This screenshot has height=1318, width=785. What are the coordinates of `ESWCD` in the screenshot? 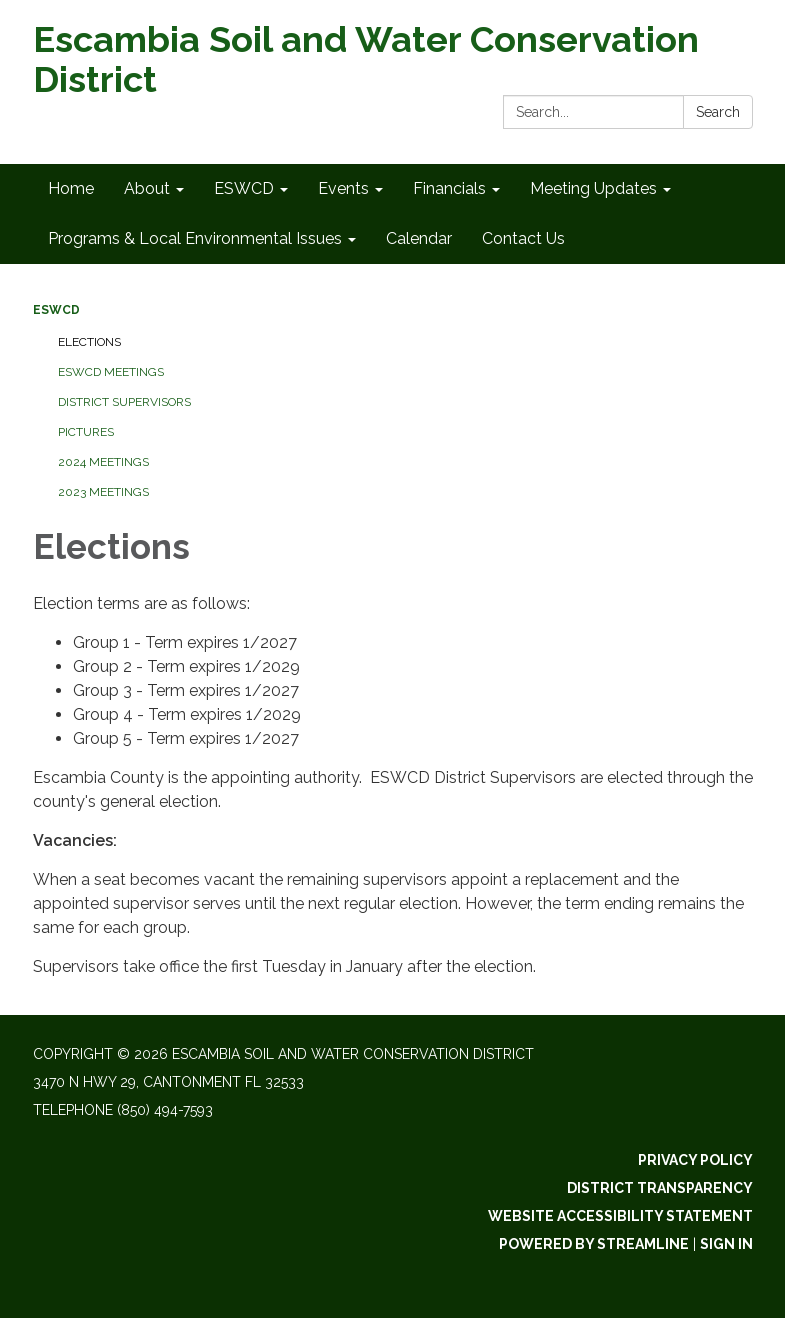 It's located at (56, 310).